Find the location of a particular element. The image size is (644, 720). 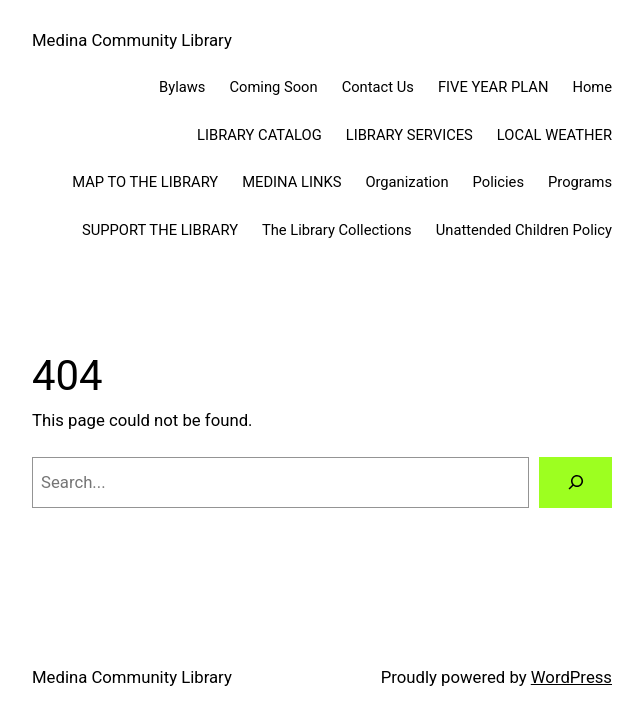

Policies is located at coordinates (498, 182).